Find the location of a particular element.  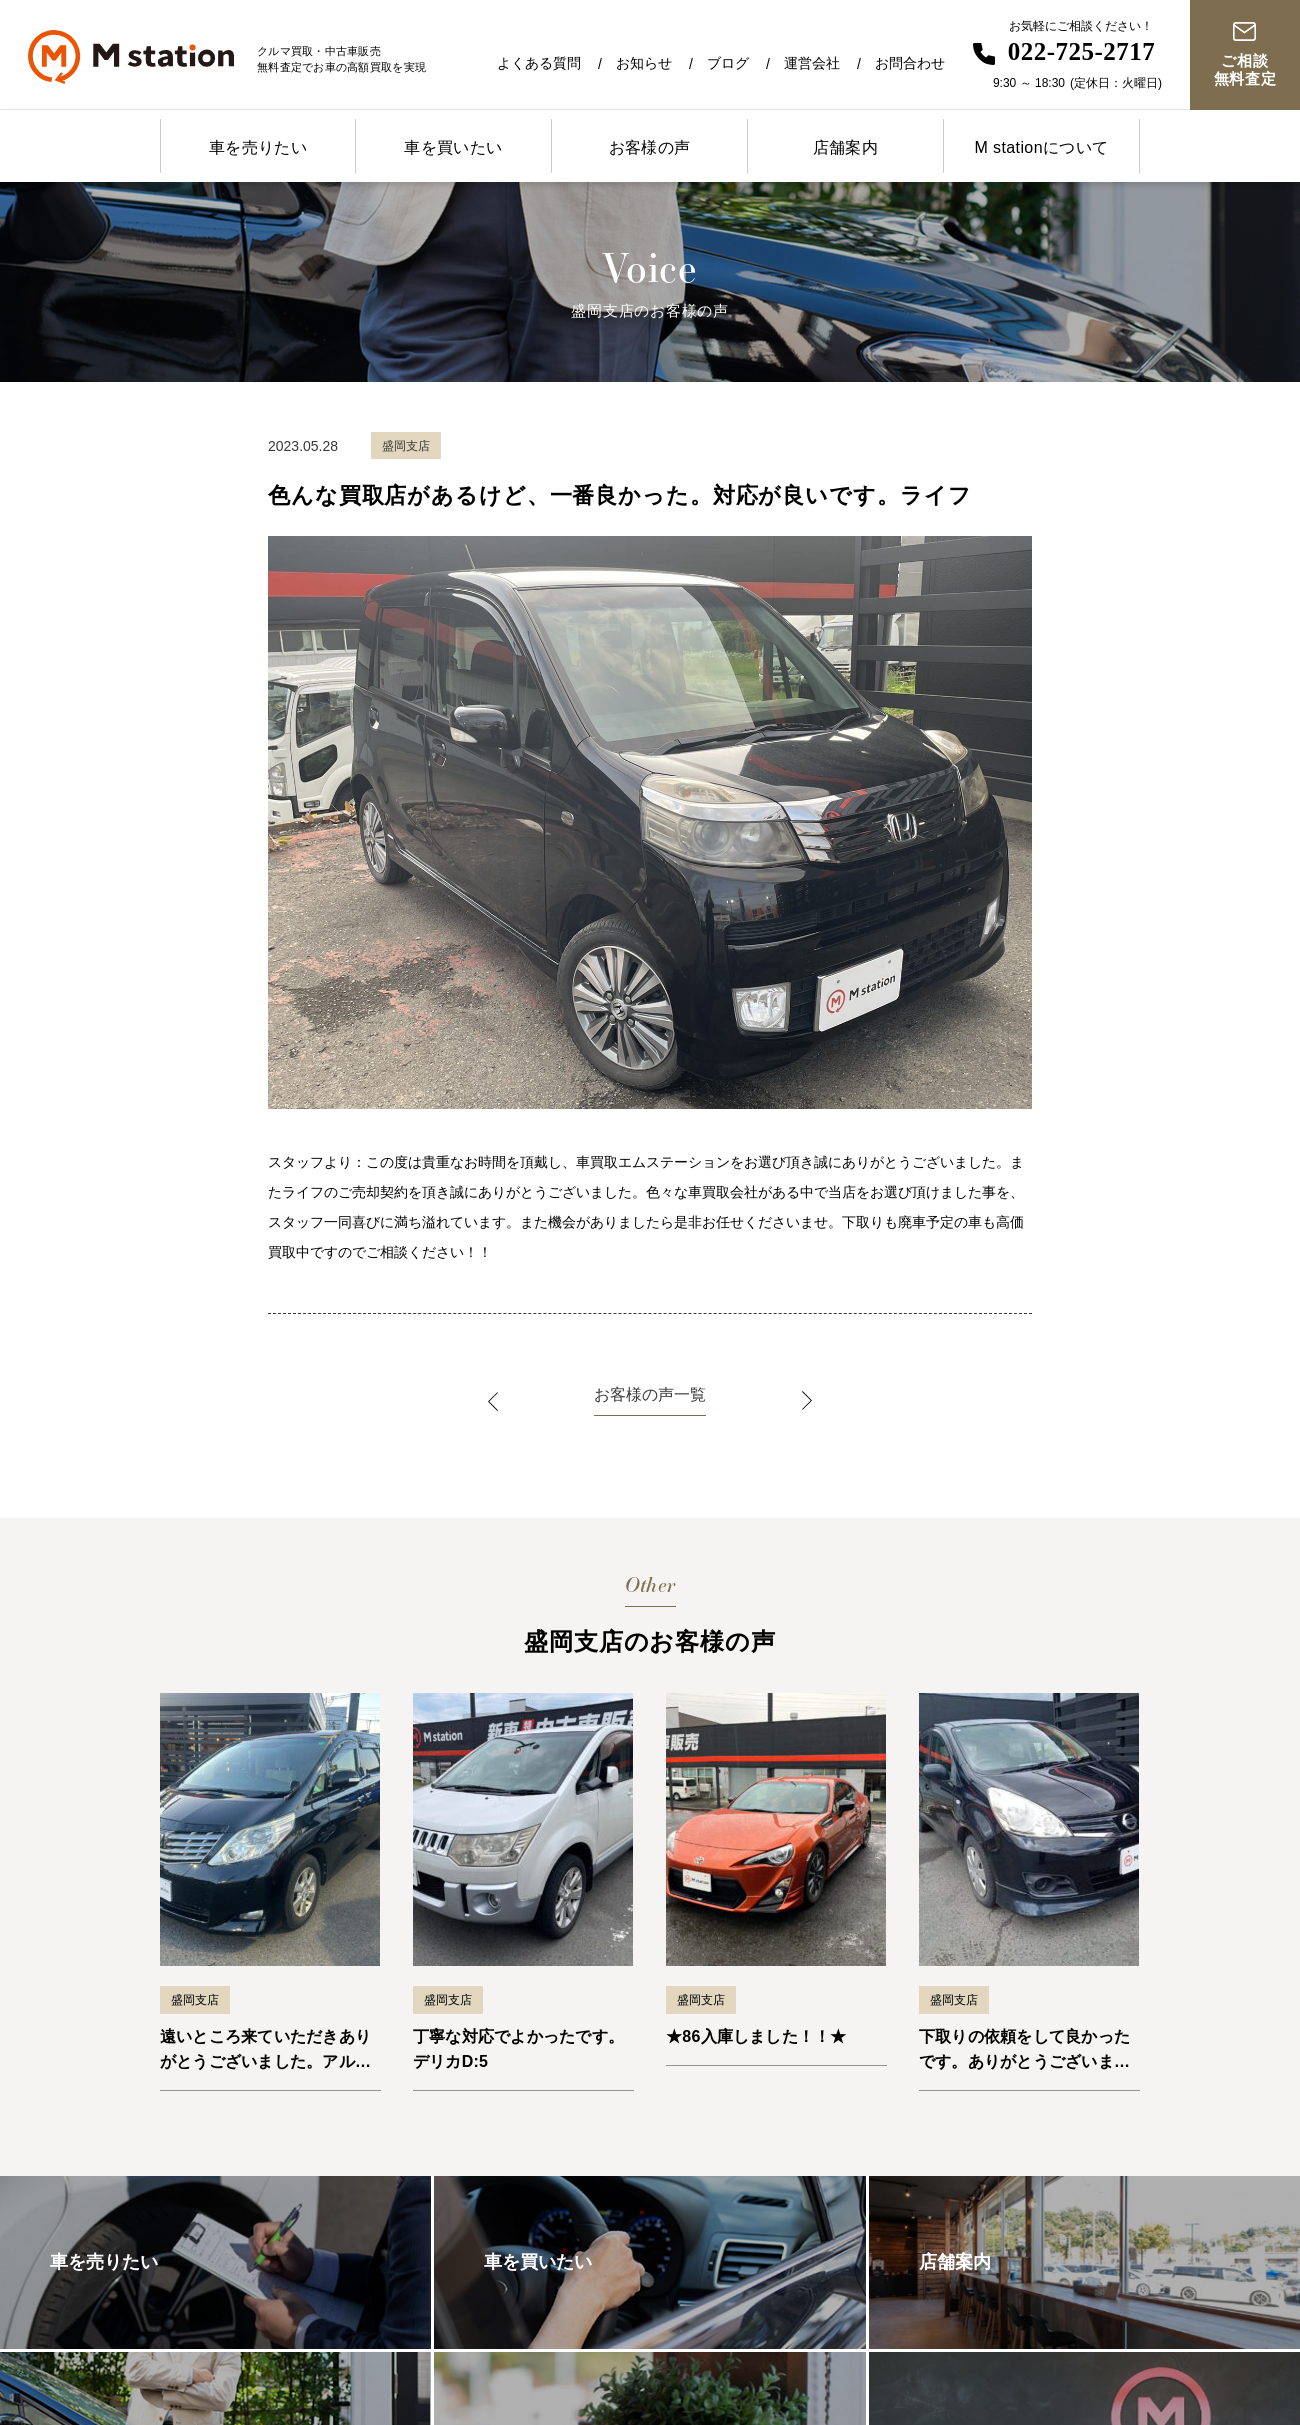

車を買いたい is located at coordinates (453, 147).